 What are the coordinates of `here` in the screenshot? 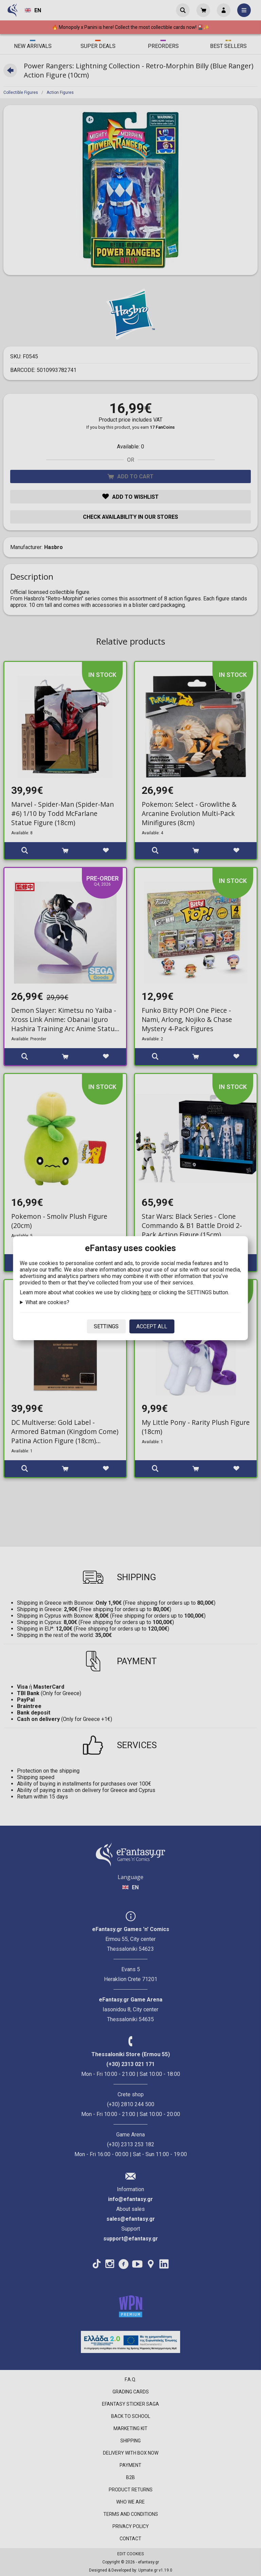 It's located at (146, 1292).